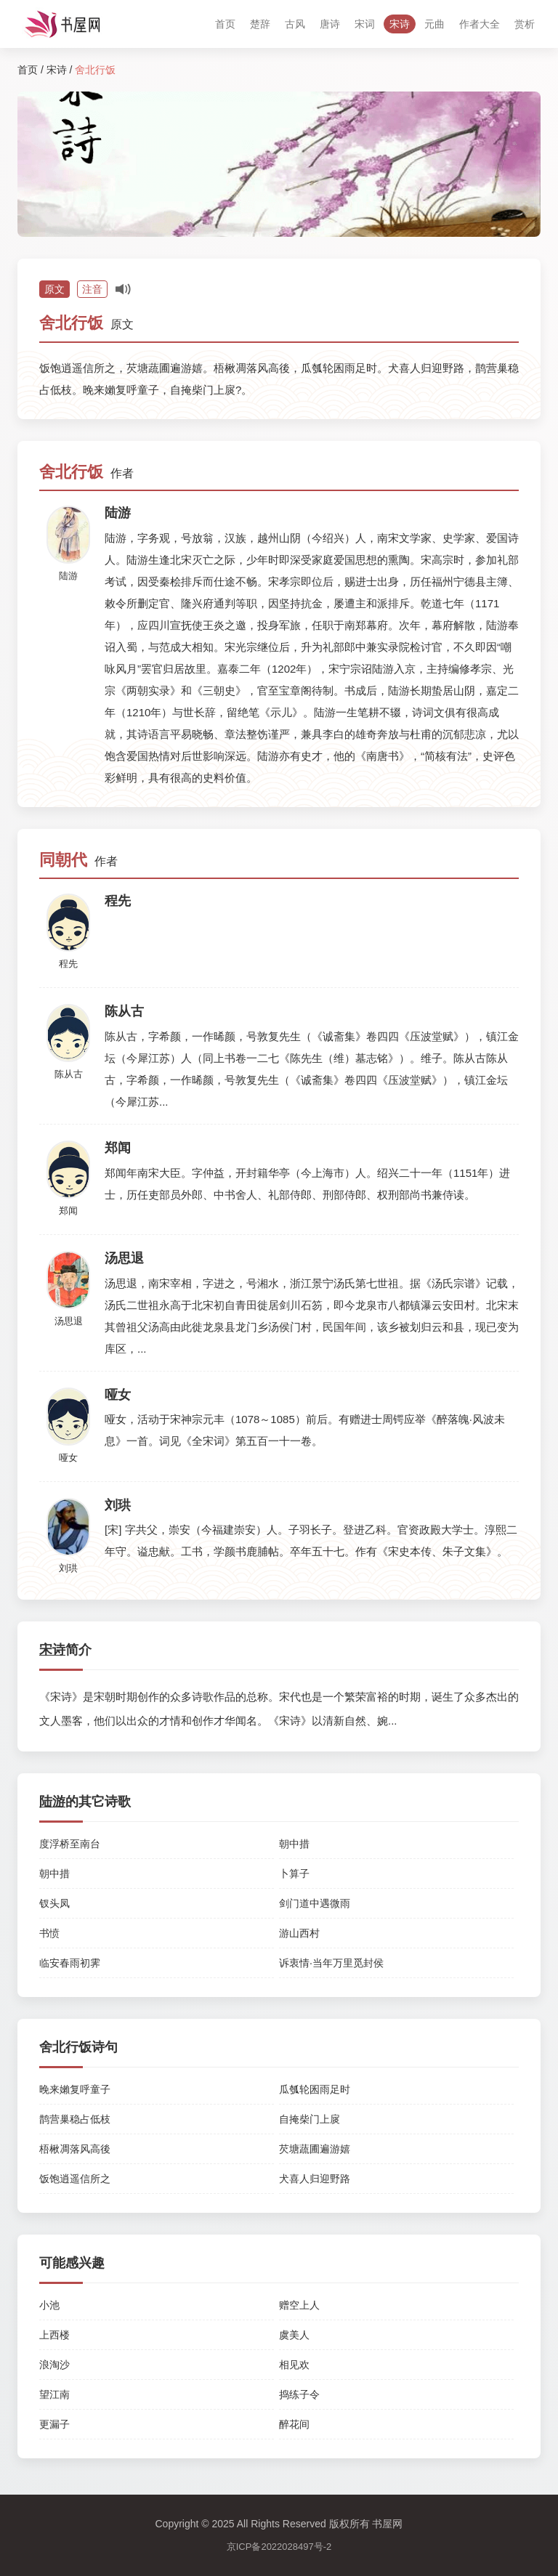  Describe the element at coordinates (314, 1903) in the screenshot. I see `剑门道中遇微雨` at that location.